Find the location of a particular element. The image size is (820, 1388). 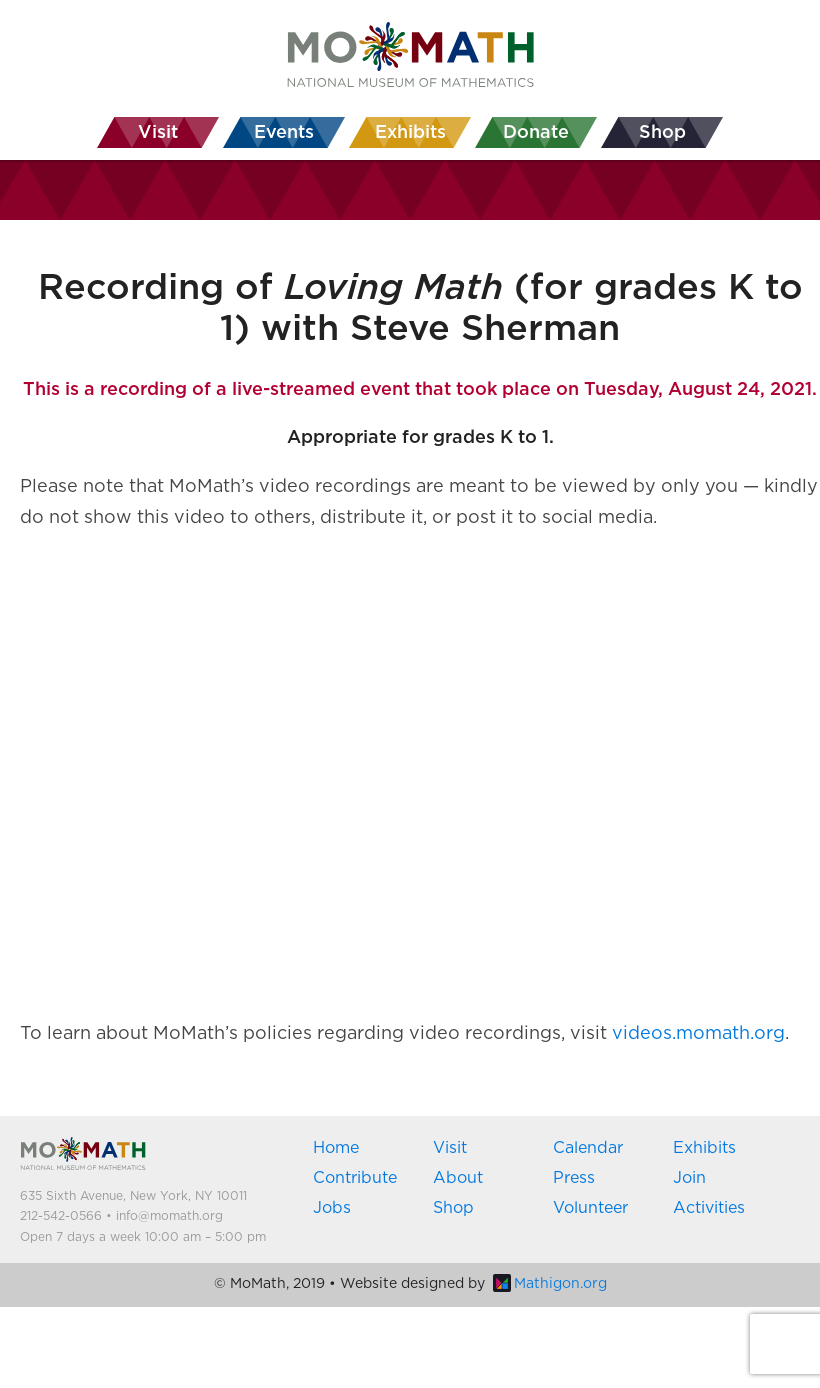

Visit is located at coordinates (450, 1148).